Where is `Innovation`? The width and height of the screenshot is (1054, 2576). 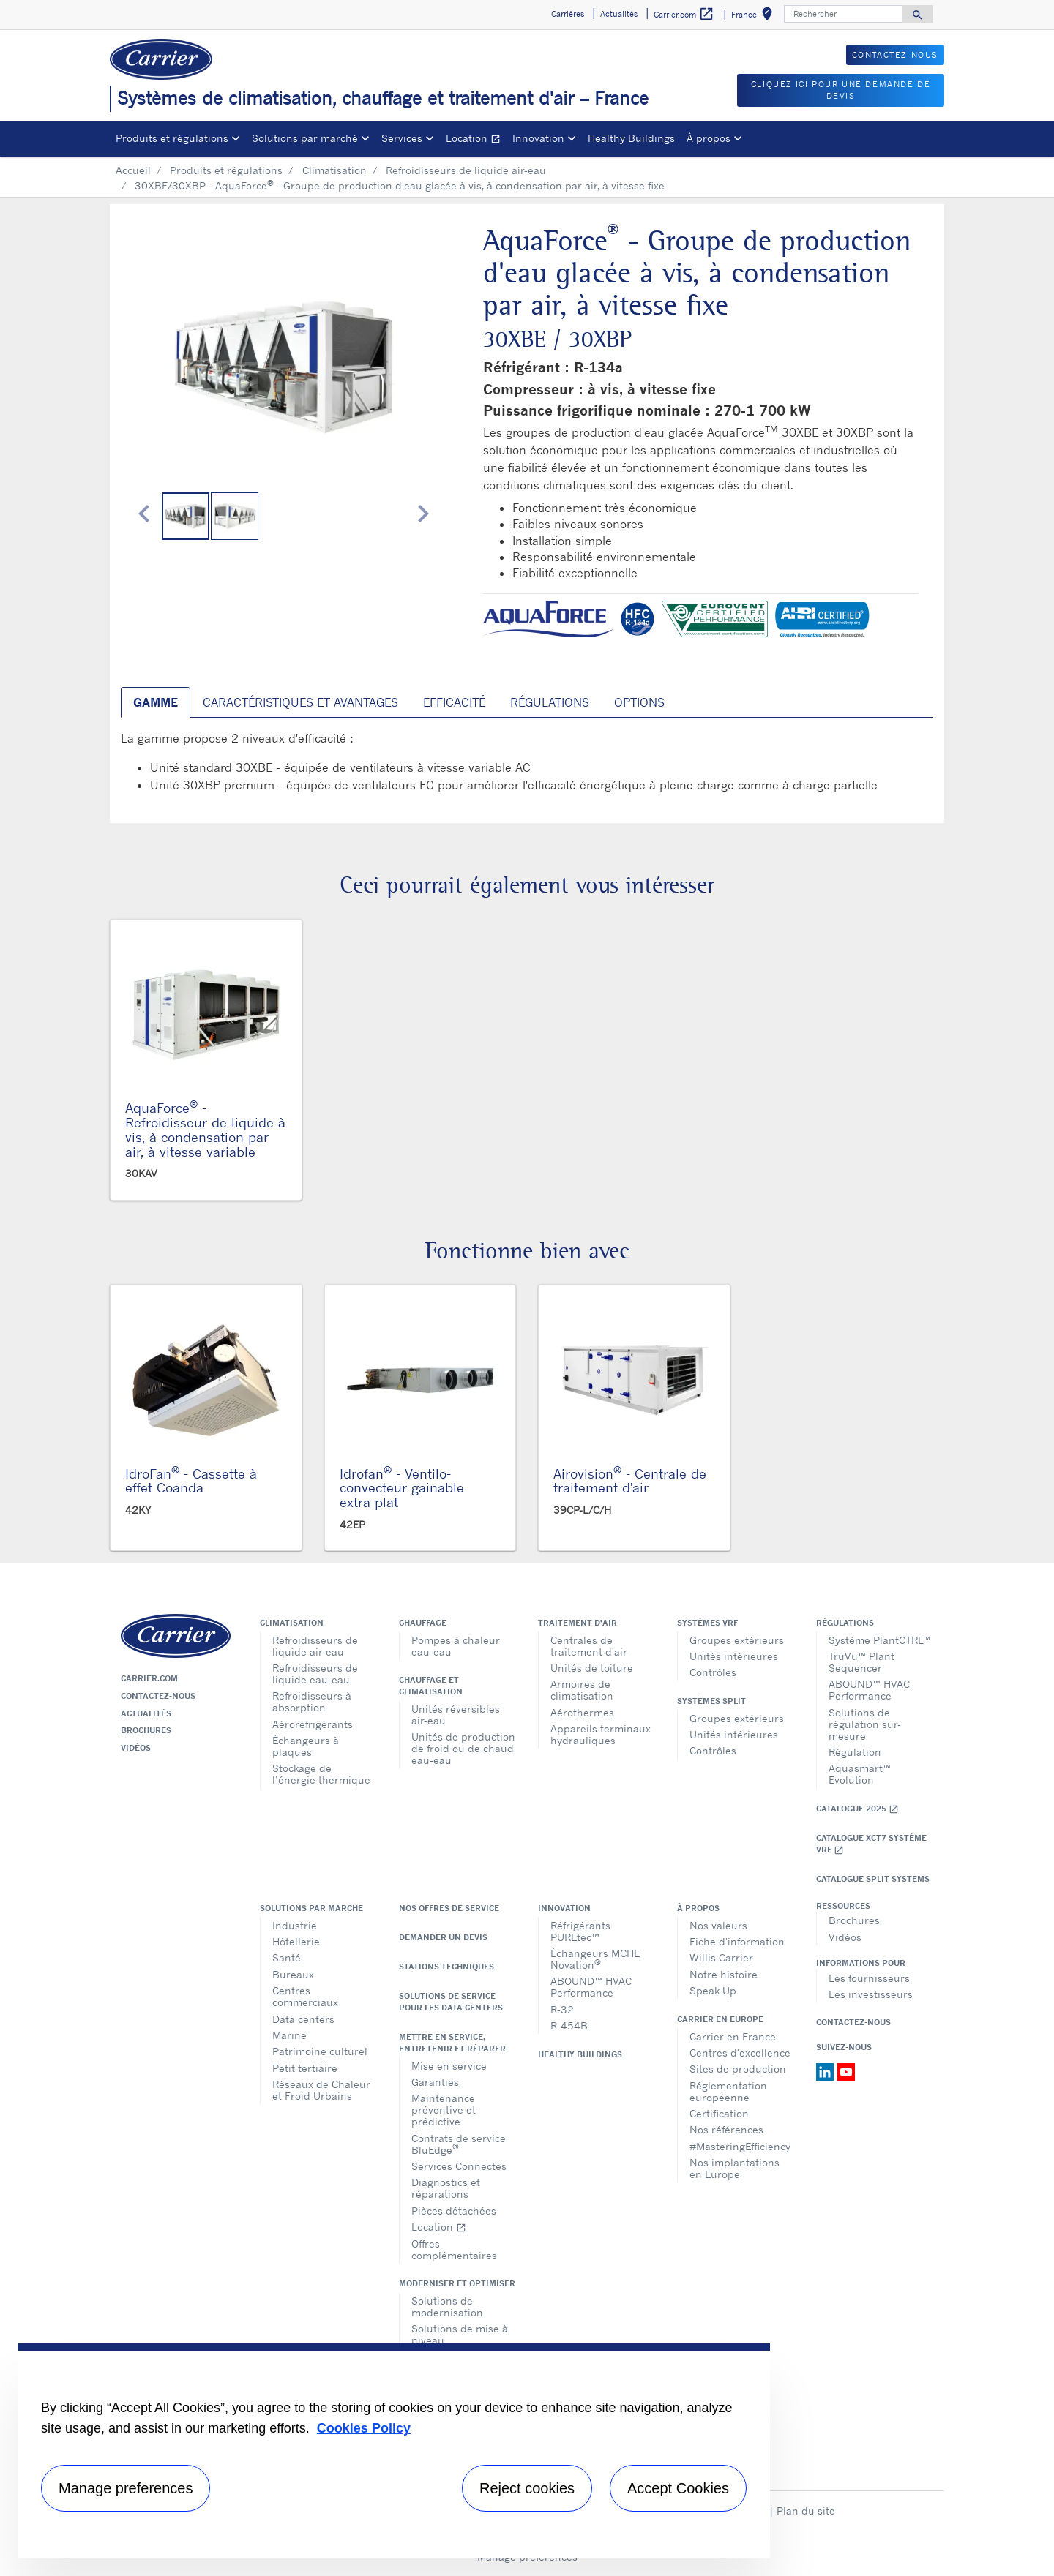 Innovation is located at coordinates (564, 1908).